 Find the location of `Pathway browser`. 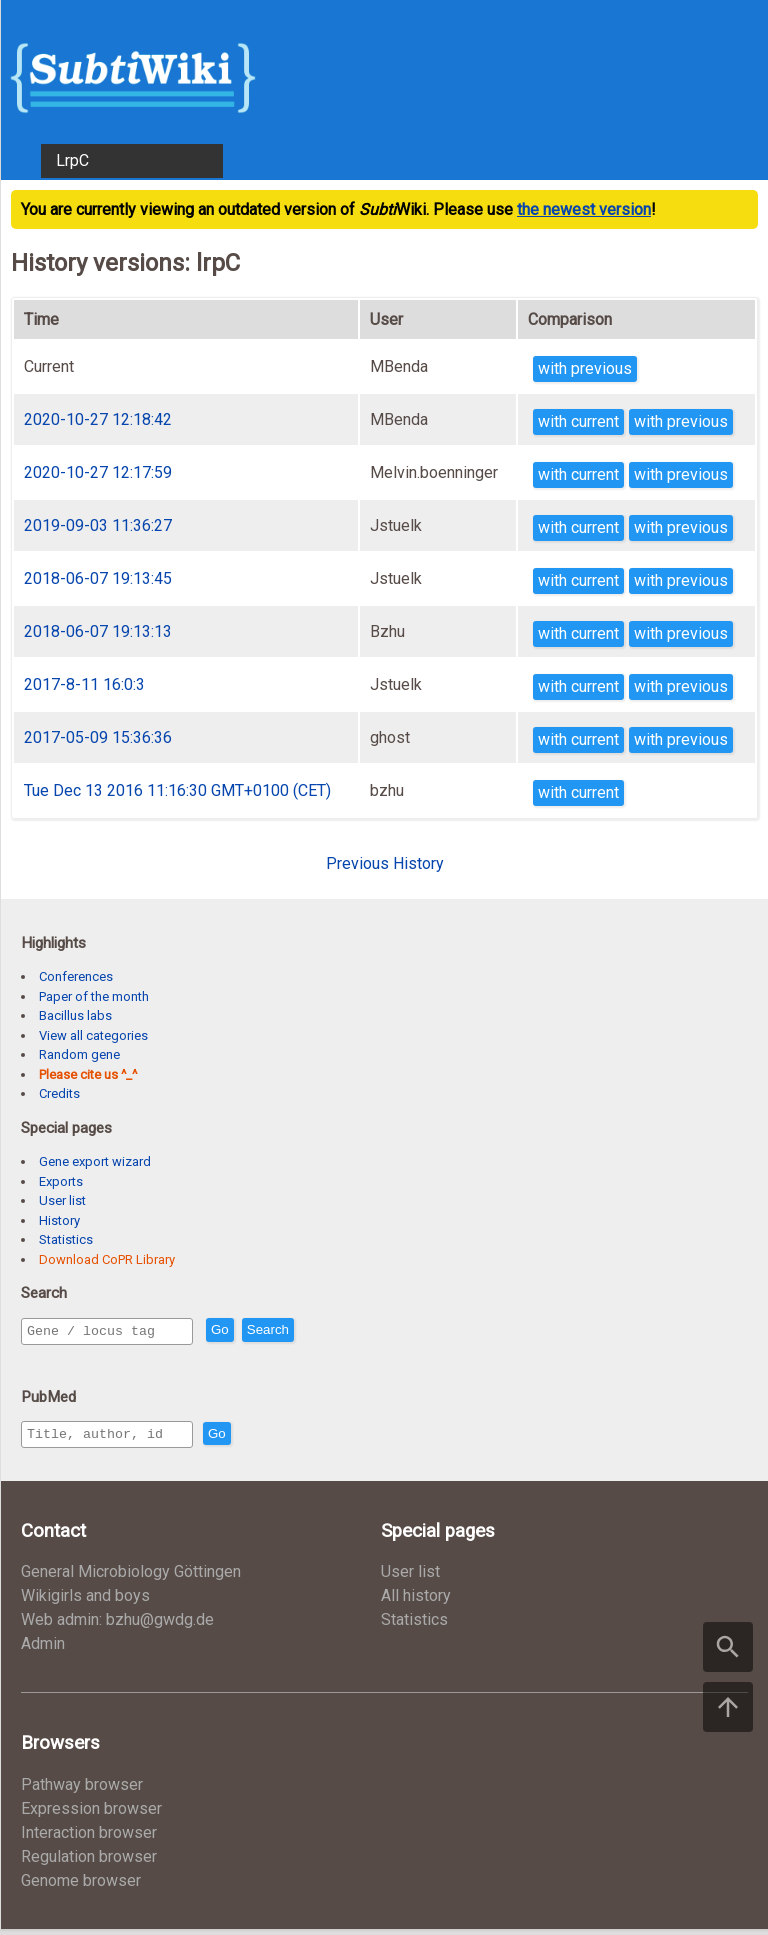

Pathway browser is located at coordinates (82, 1790).